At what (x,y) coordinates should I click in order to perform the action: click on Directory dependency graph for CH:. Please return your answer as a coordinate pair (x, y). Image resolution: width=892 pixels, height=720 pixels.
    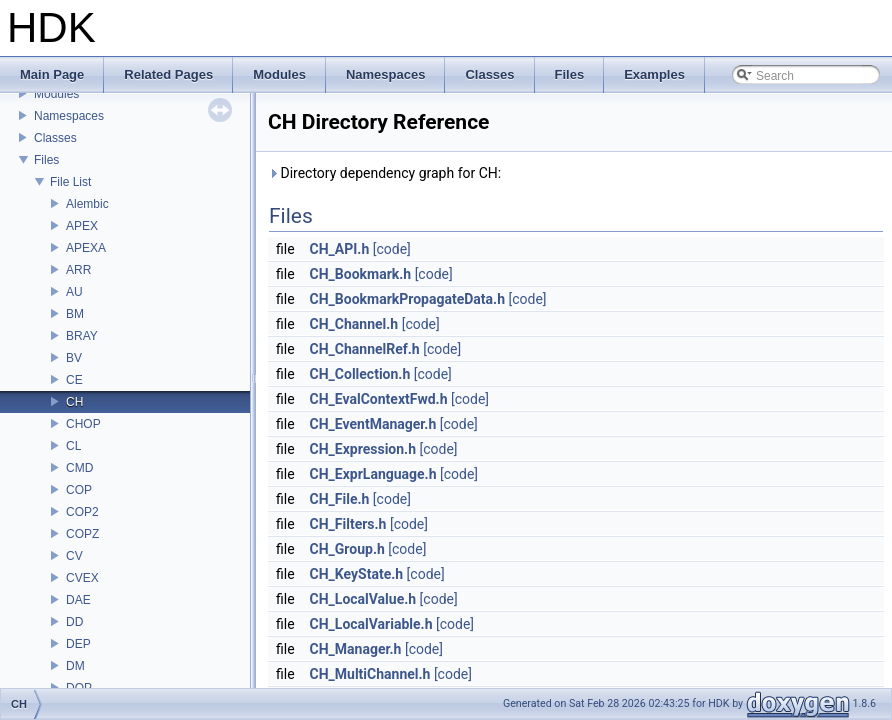
    Looking at the image, I should click on (384, 173).